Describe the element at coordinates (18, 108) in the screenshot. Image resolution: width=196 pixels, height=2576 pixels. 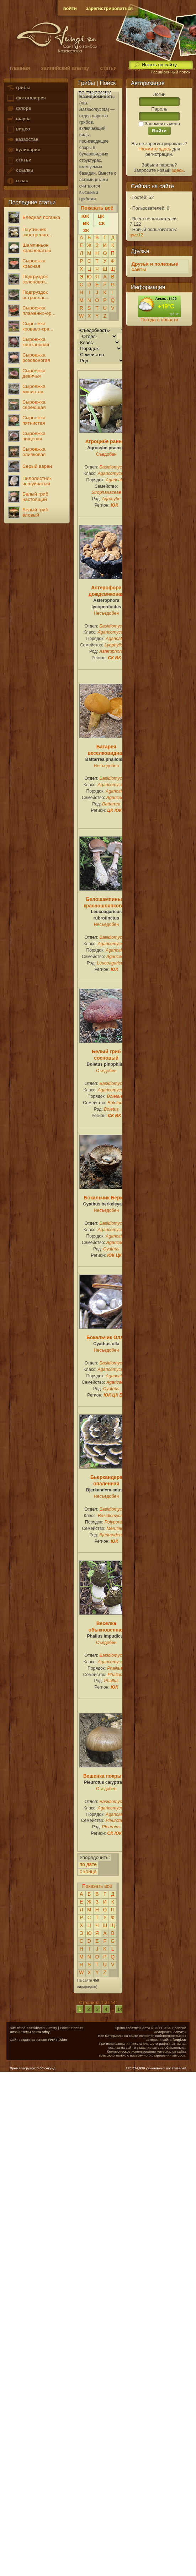
I see `флора` at that location.